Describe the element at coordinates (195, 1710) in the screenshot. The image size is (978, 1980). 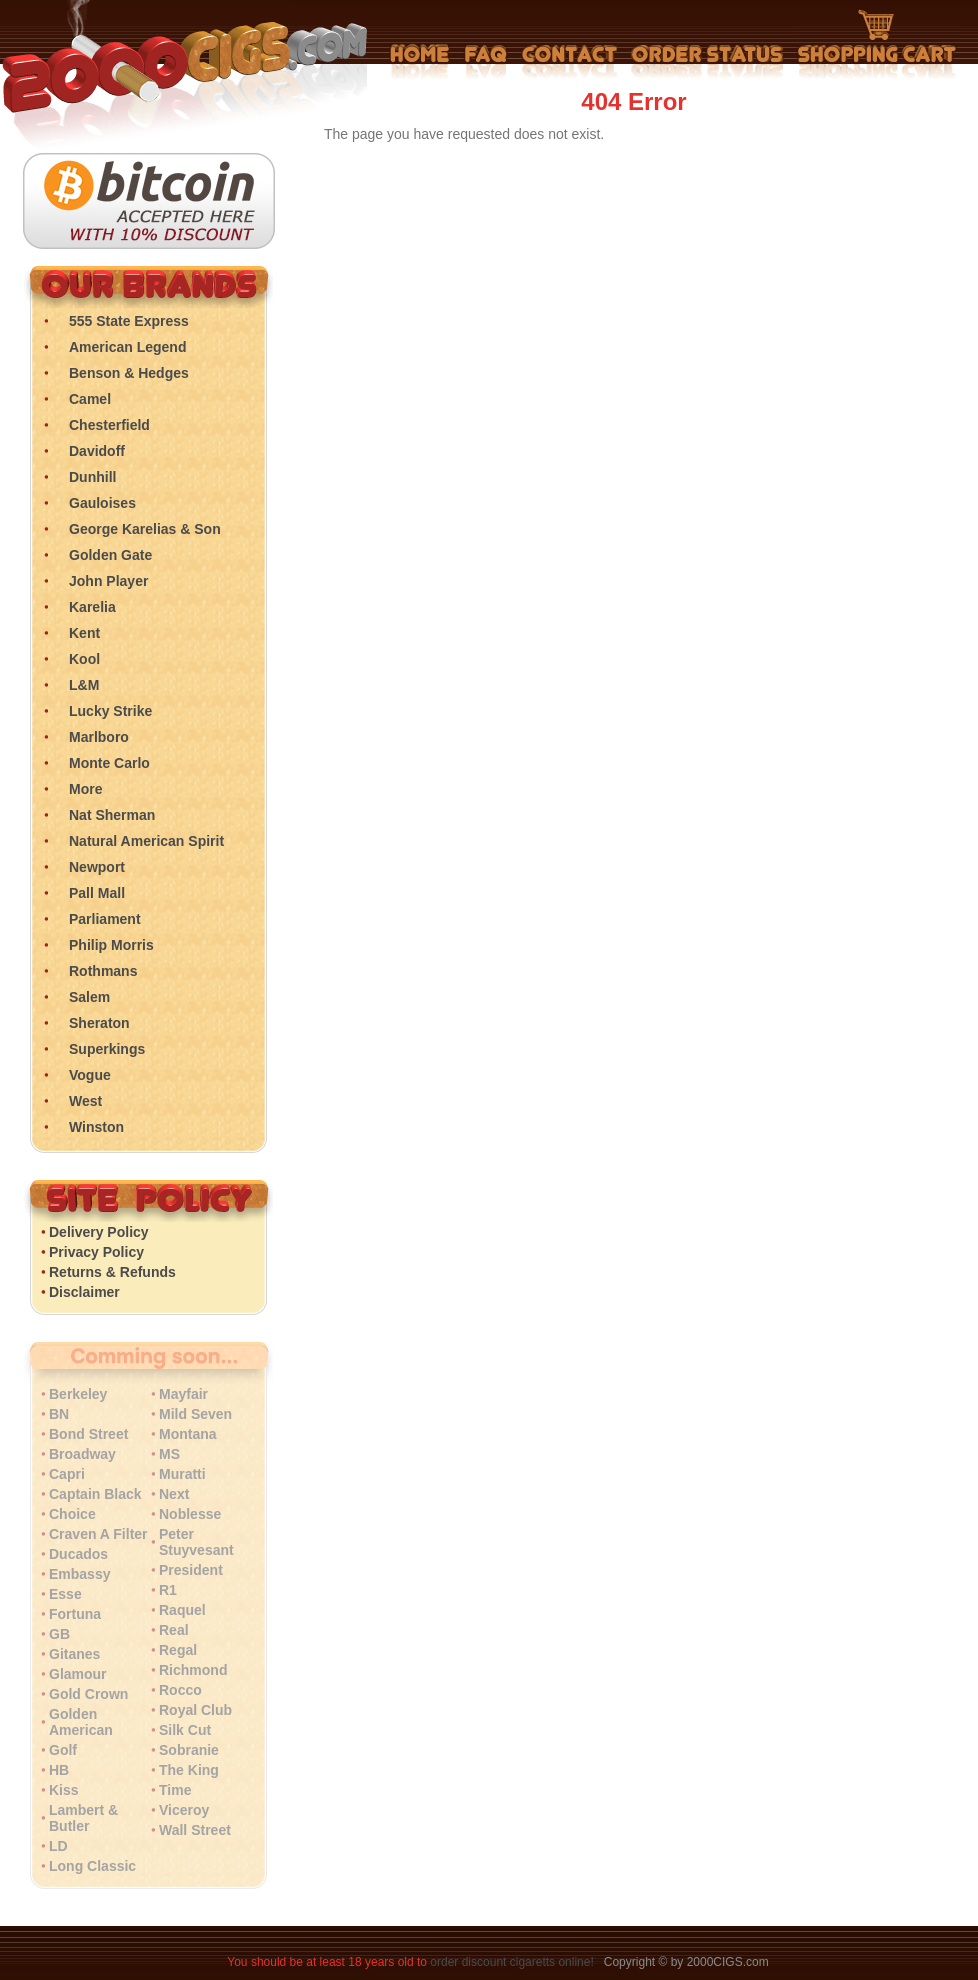
I see `Royal Club` at that location.